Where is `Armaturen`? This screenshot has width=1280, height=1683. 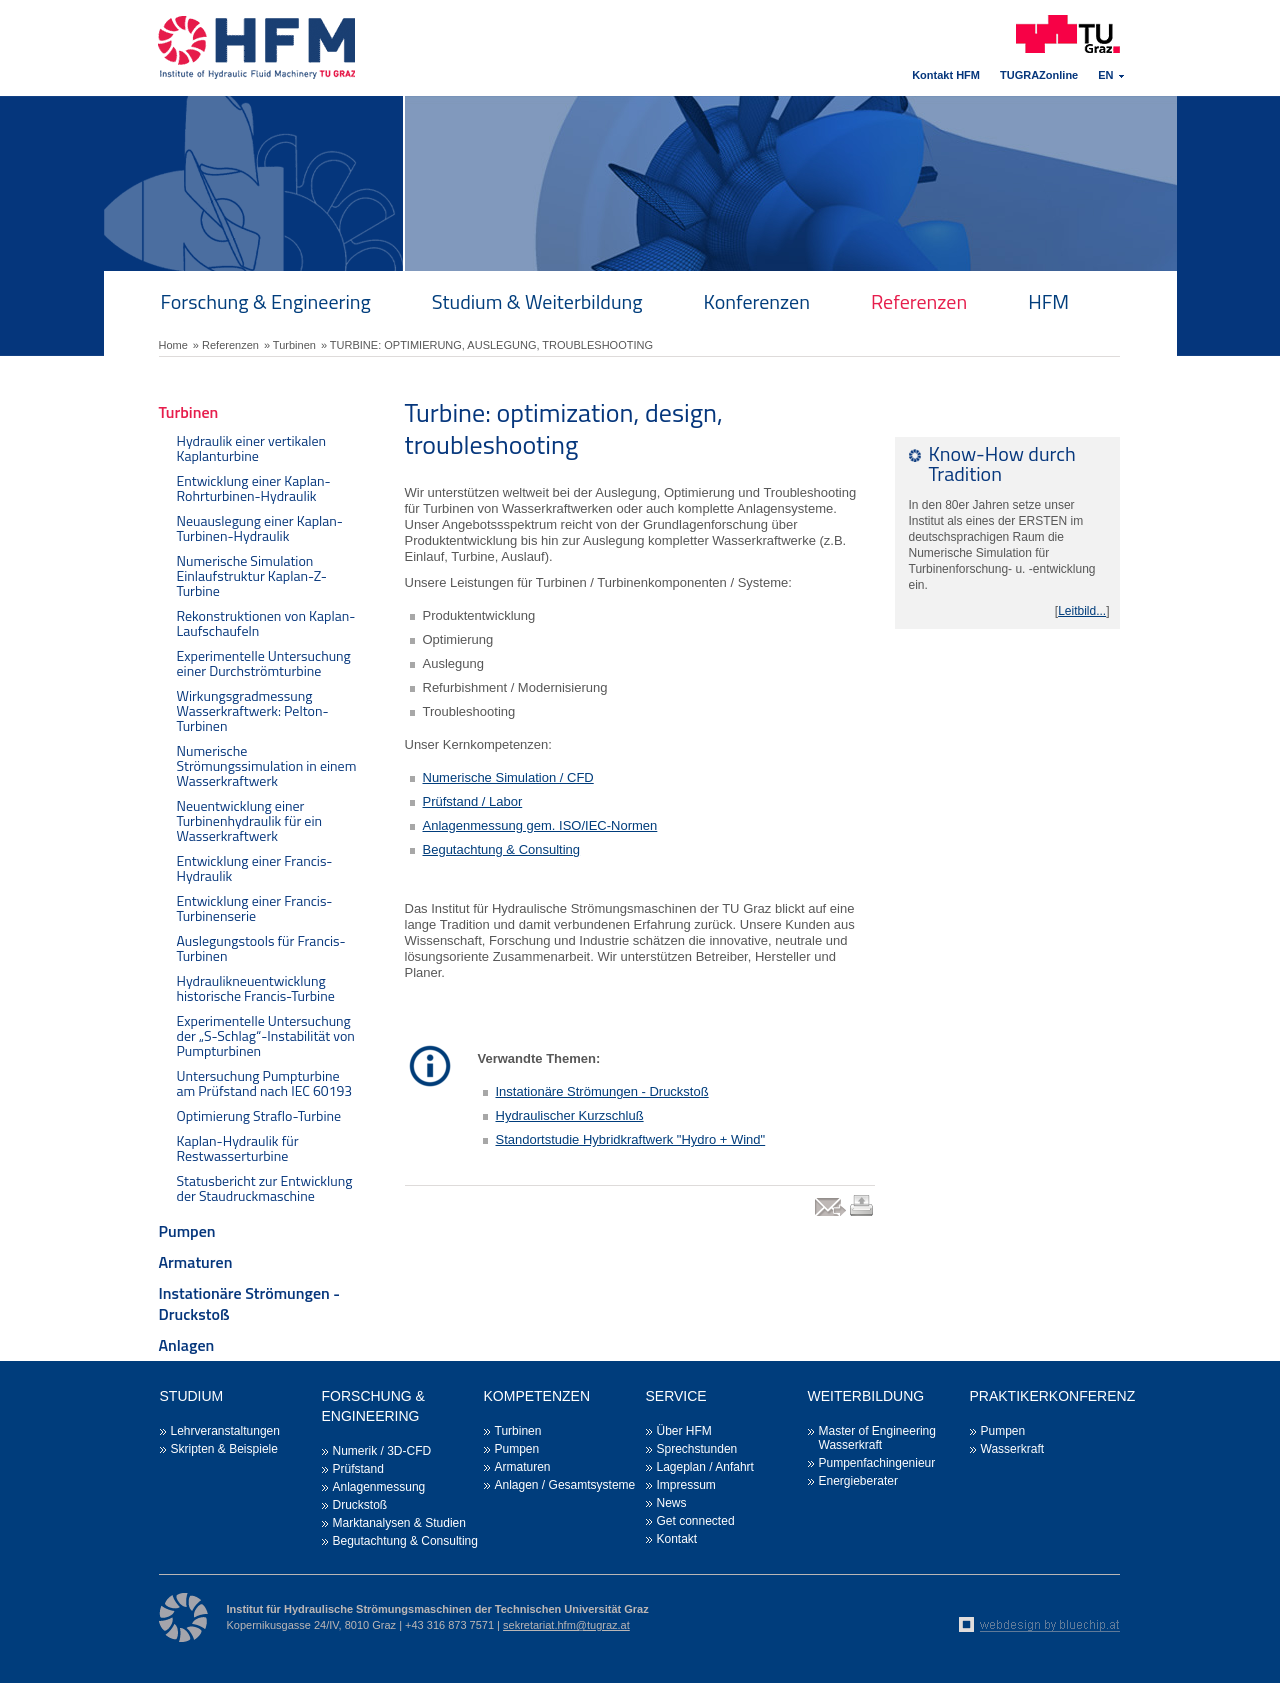 Armaturen is located at coordinates (196, 1262).